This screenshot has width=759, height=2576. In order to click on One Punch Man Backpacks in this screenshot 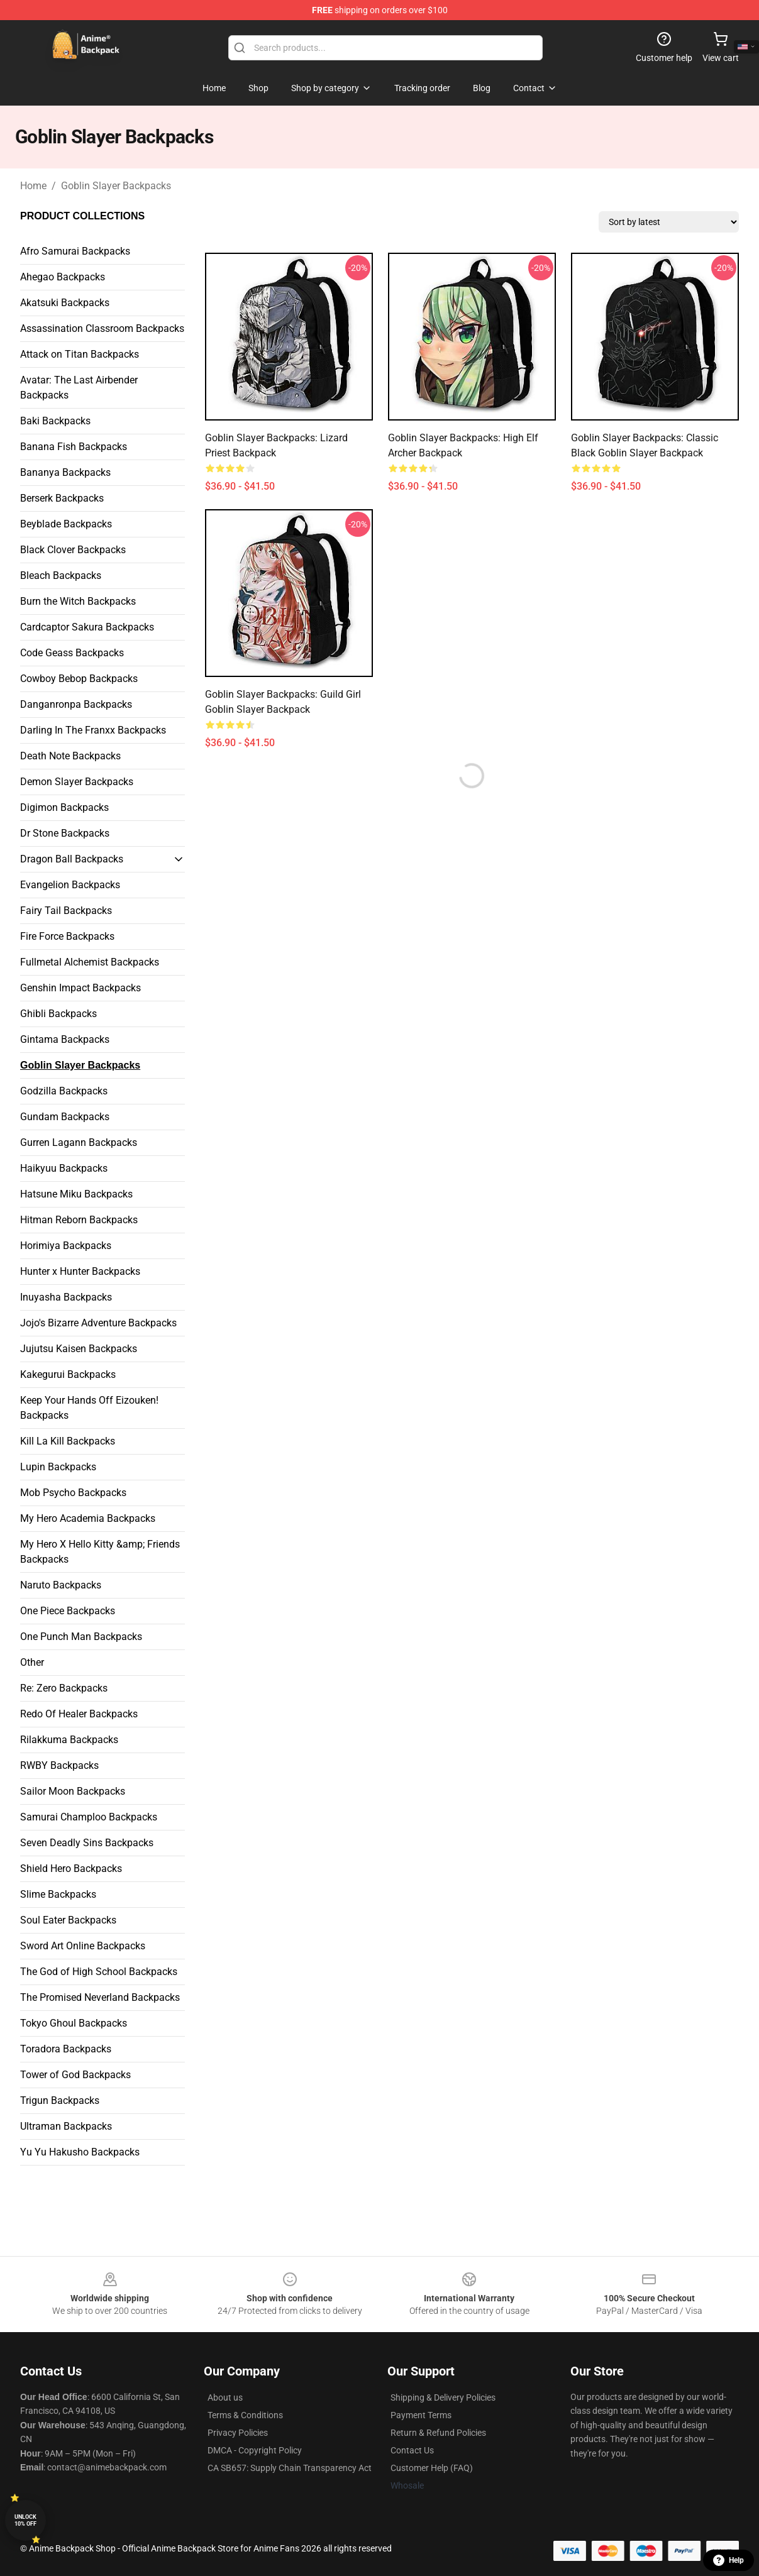, I will do `click(81, 1637)`.